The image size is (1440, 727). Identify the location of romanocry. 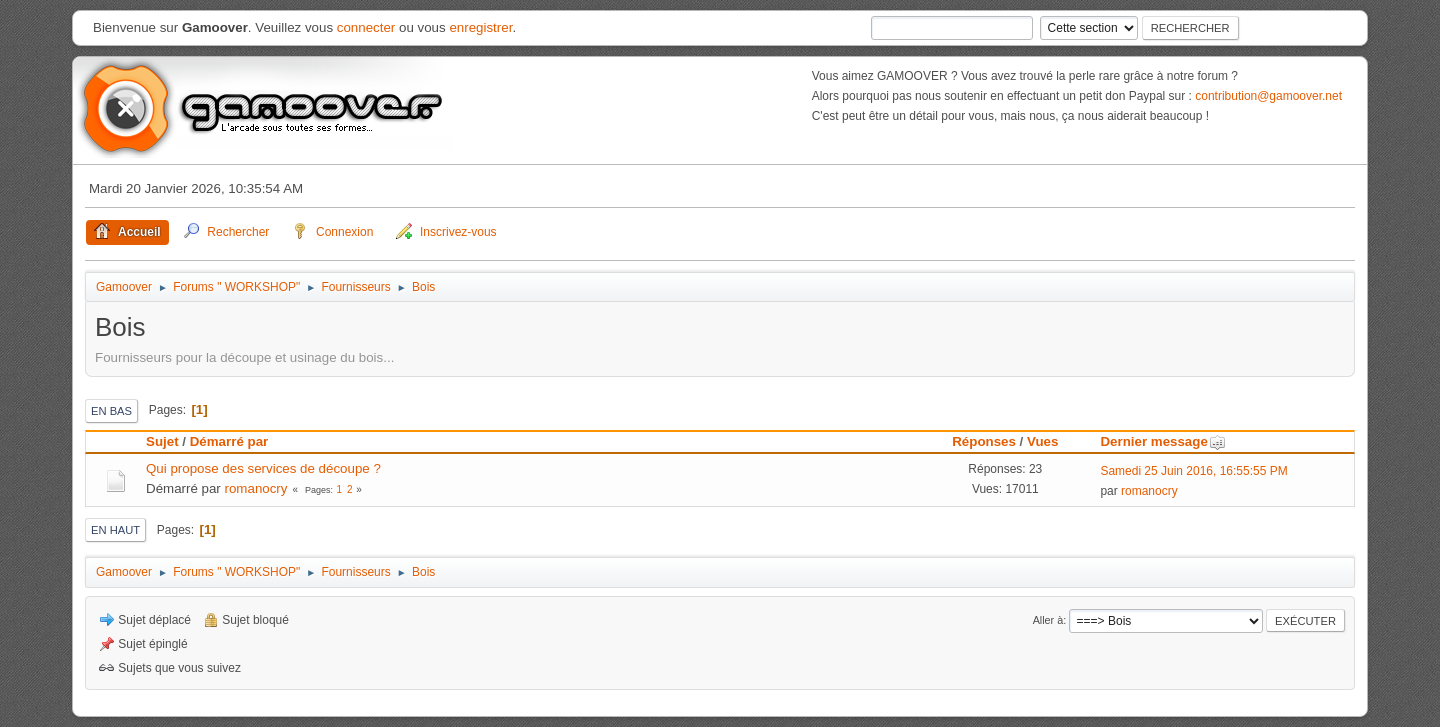
(256, 488).